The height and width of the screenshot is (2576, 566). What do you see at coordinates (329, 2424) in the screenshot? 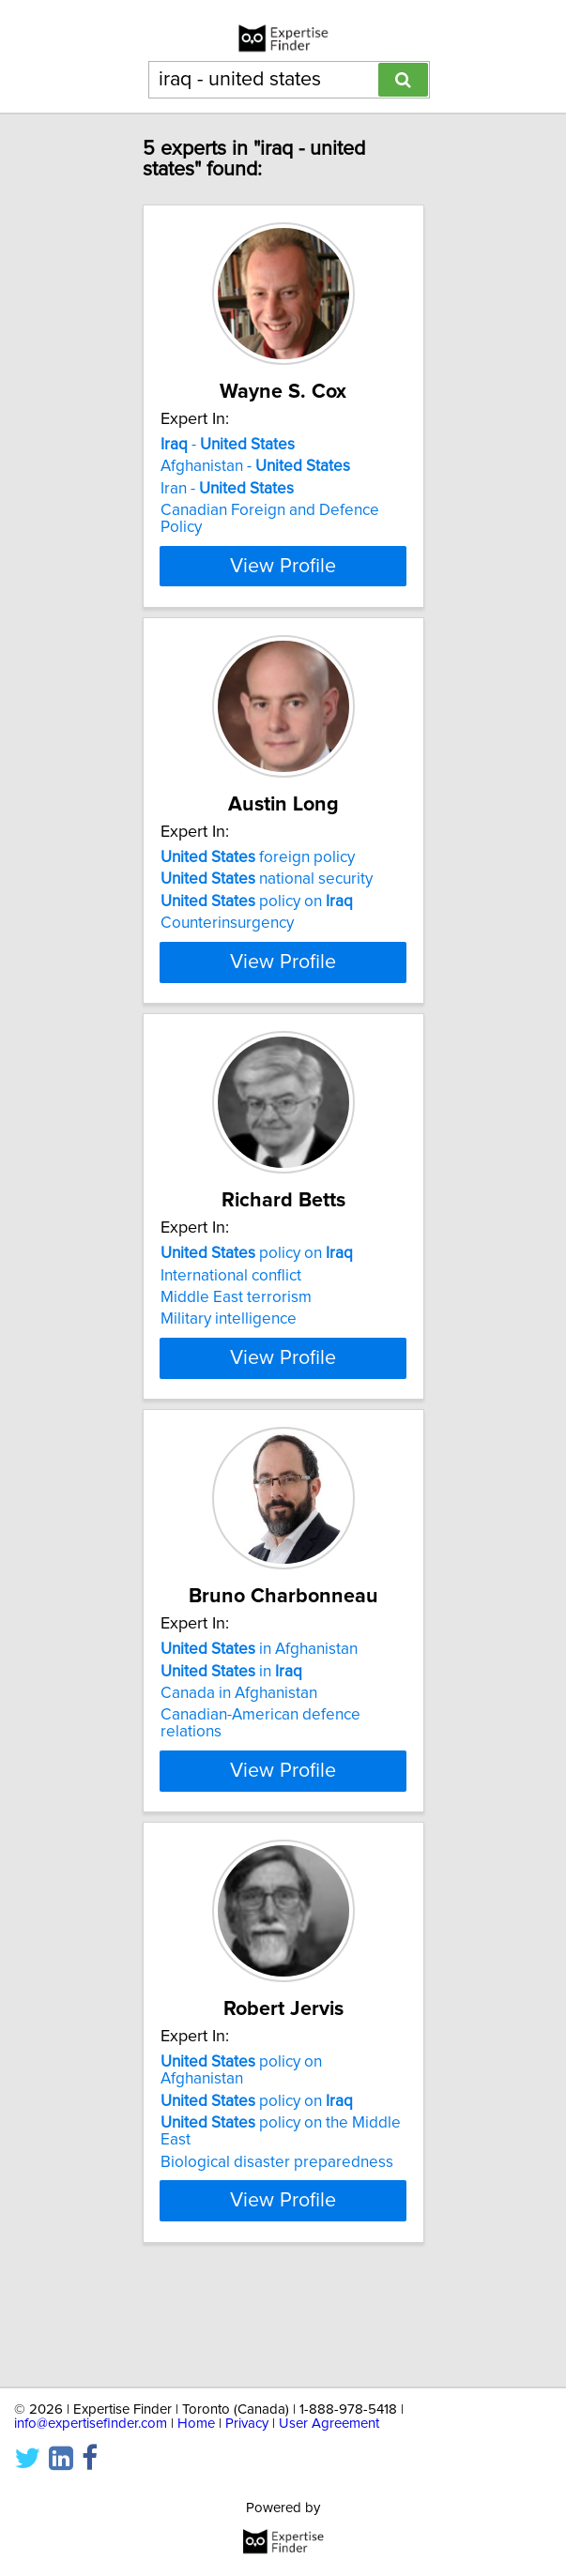
I see `User Agreement` at bounding box center [329, 2424].